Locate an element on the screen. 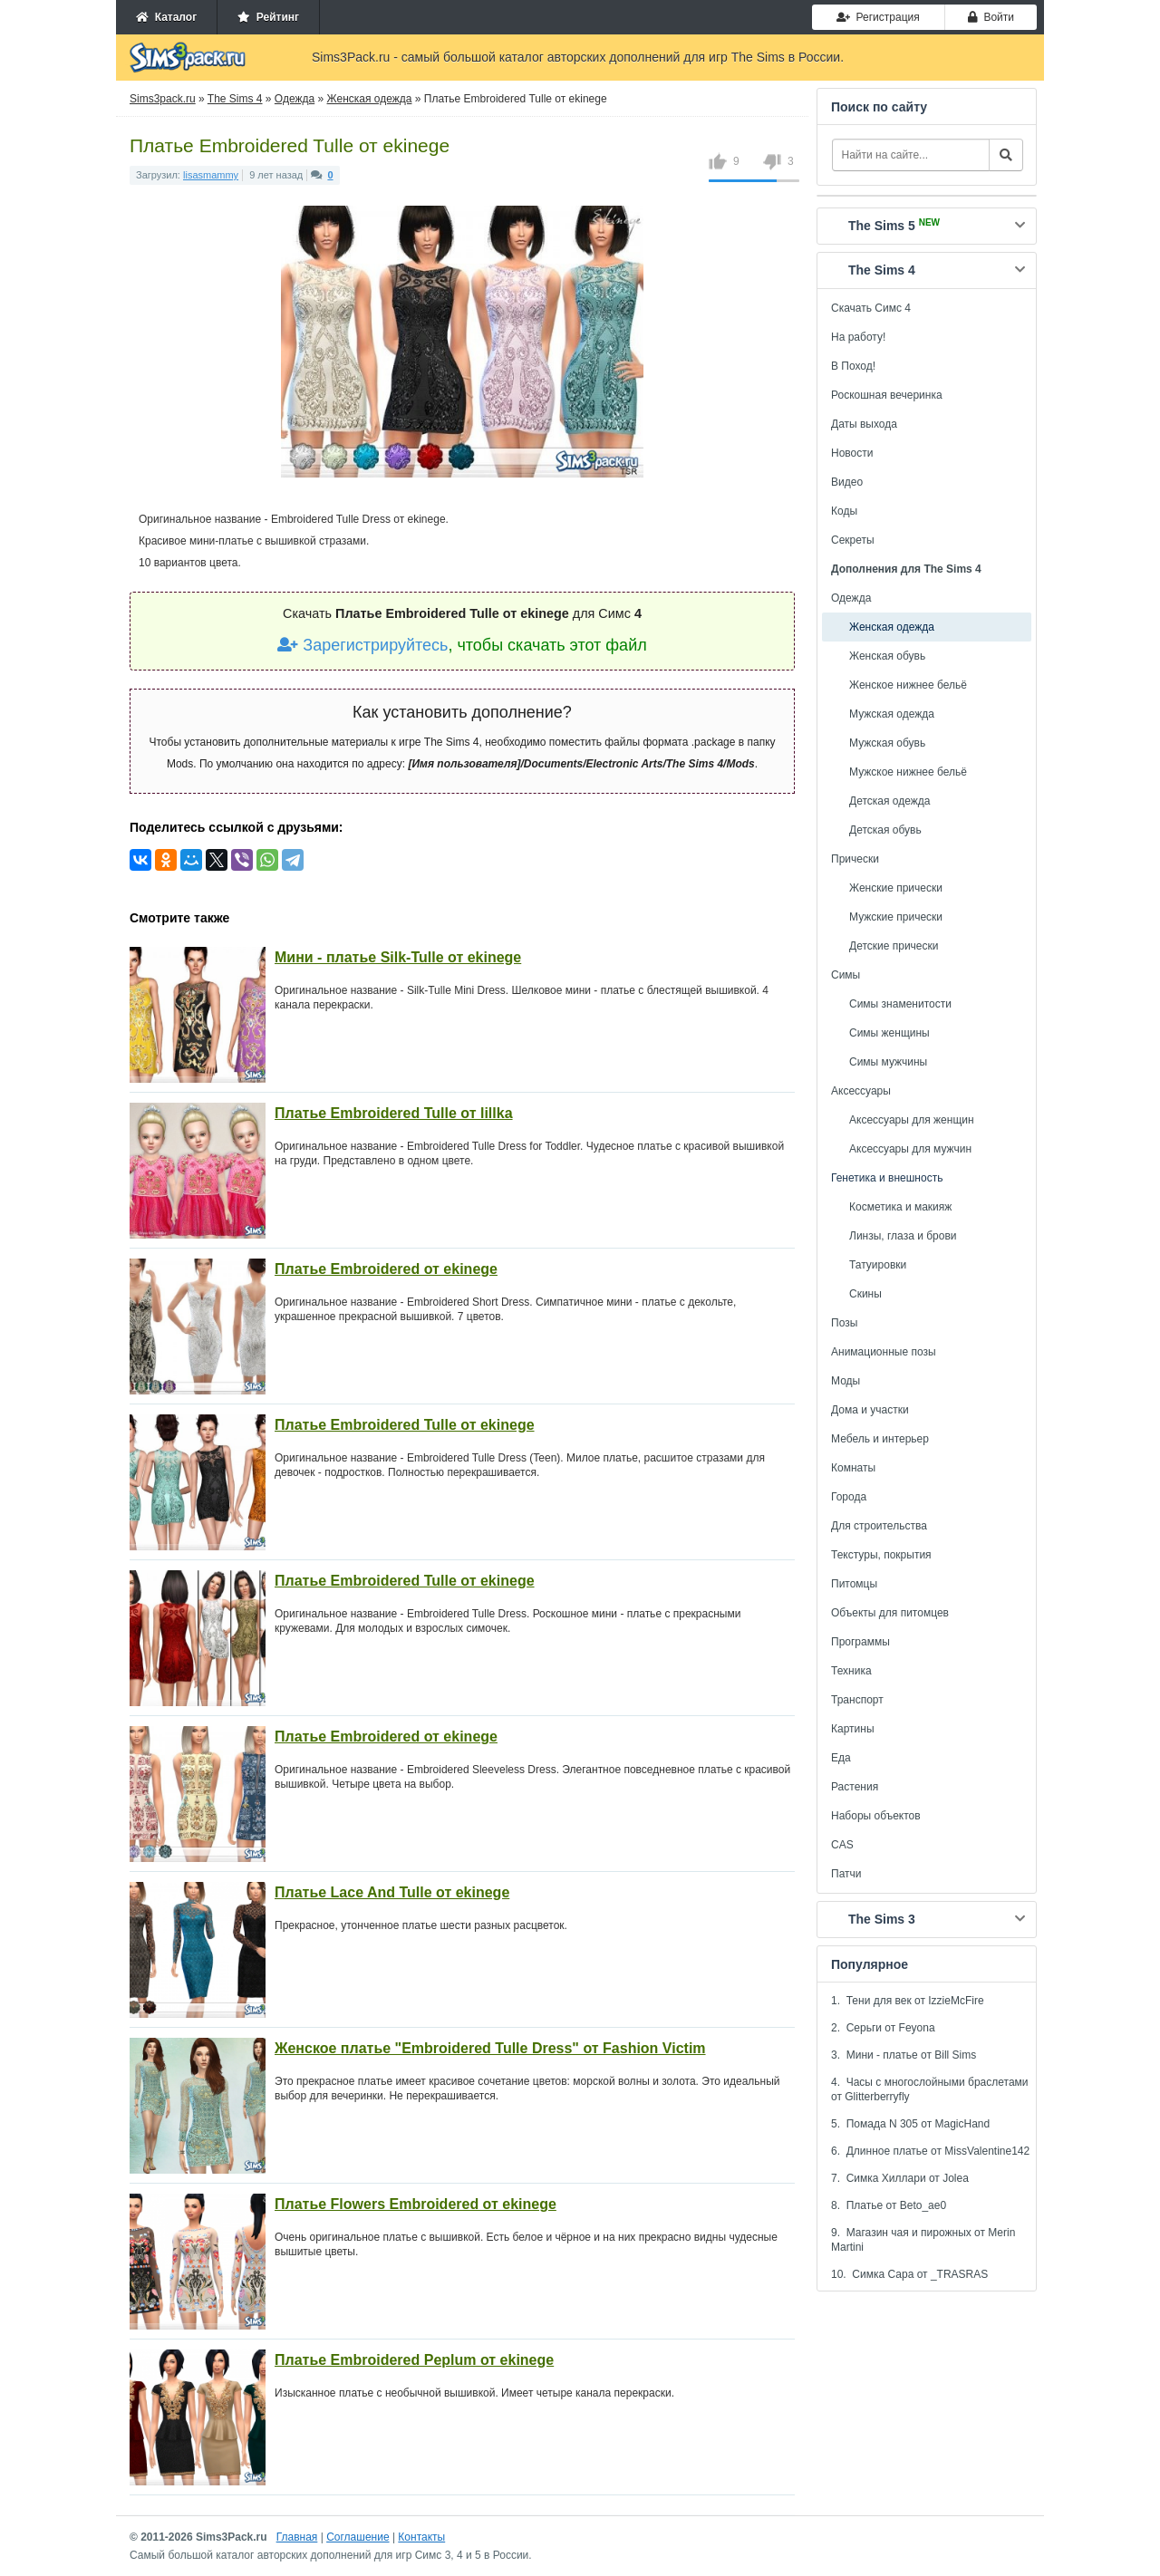 This screenshot has width=1160, height=2576. Транспорт is located at coordinates (857, 1699).